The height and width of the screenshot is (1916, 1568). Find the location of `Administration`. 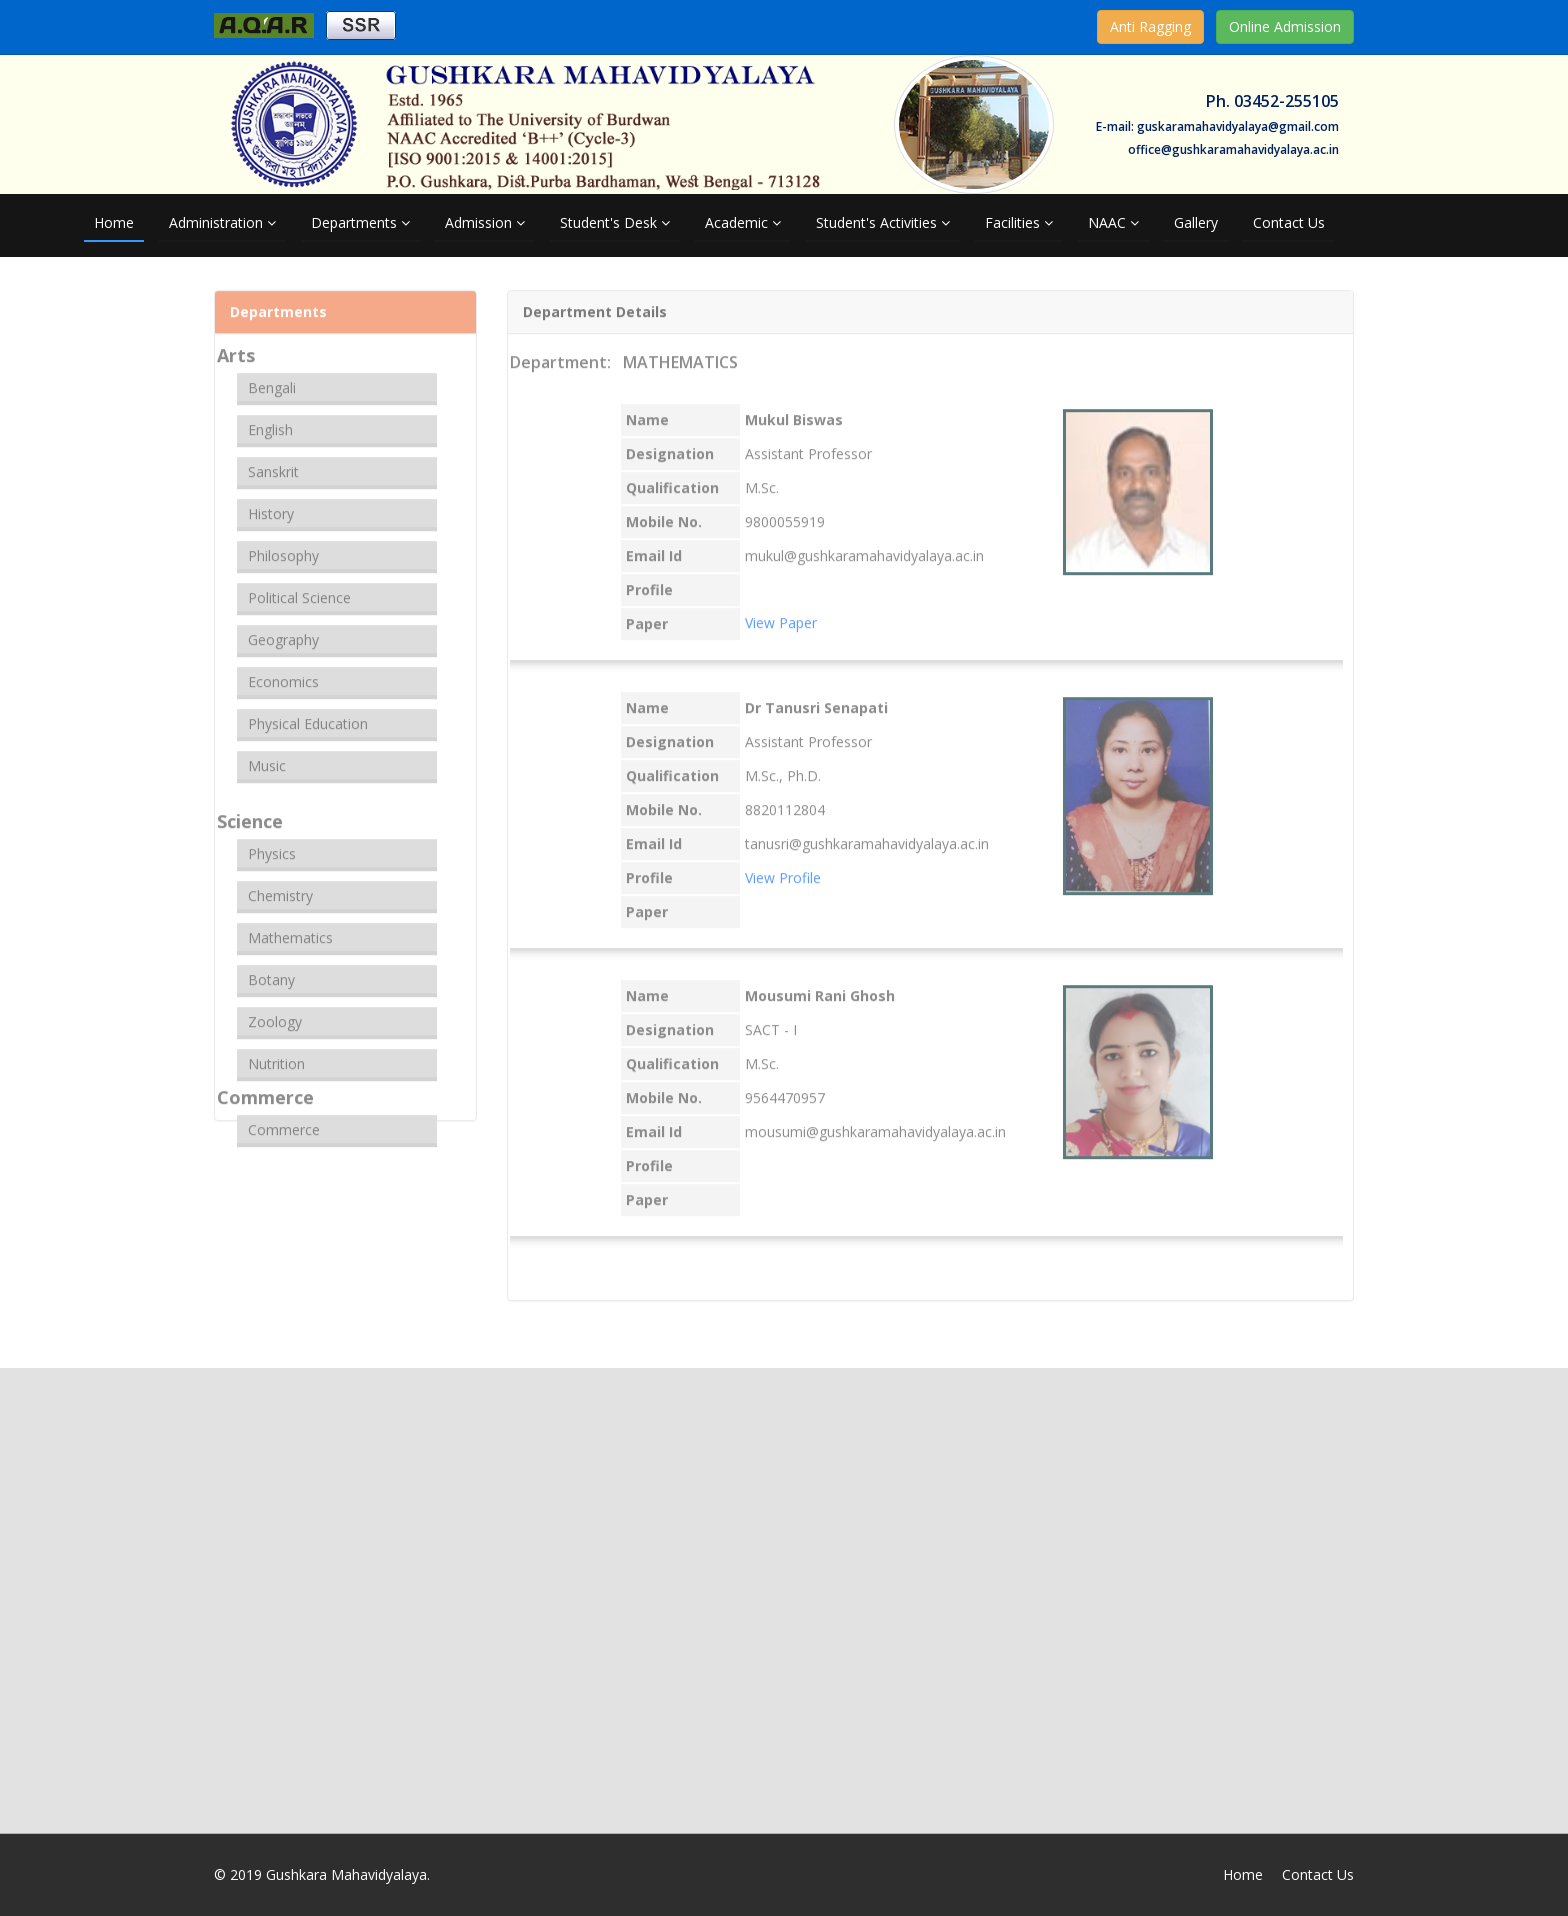

Administration is located at coordinates (222, 222).